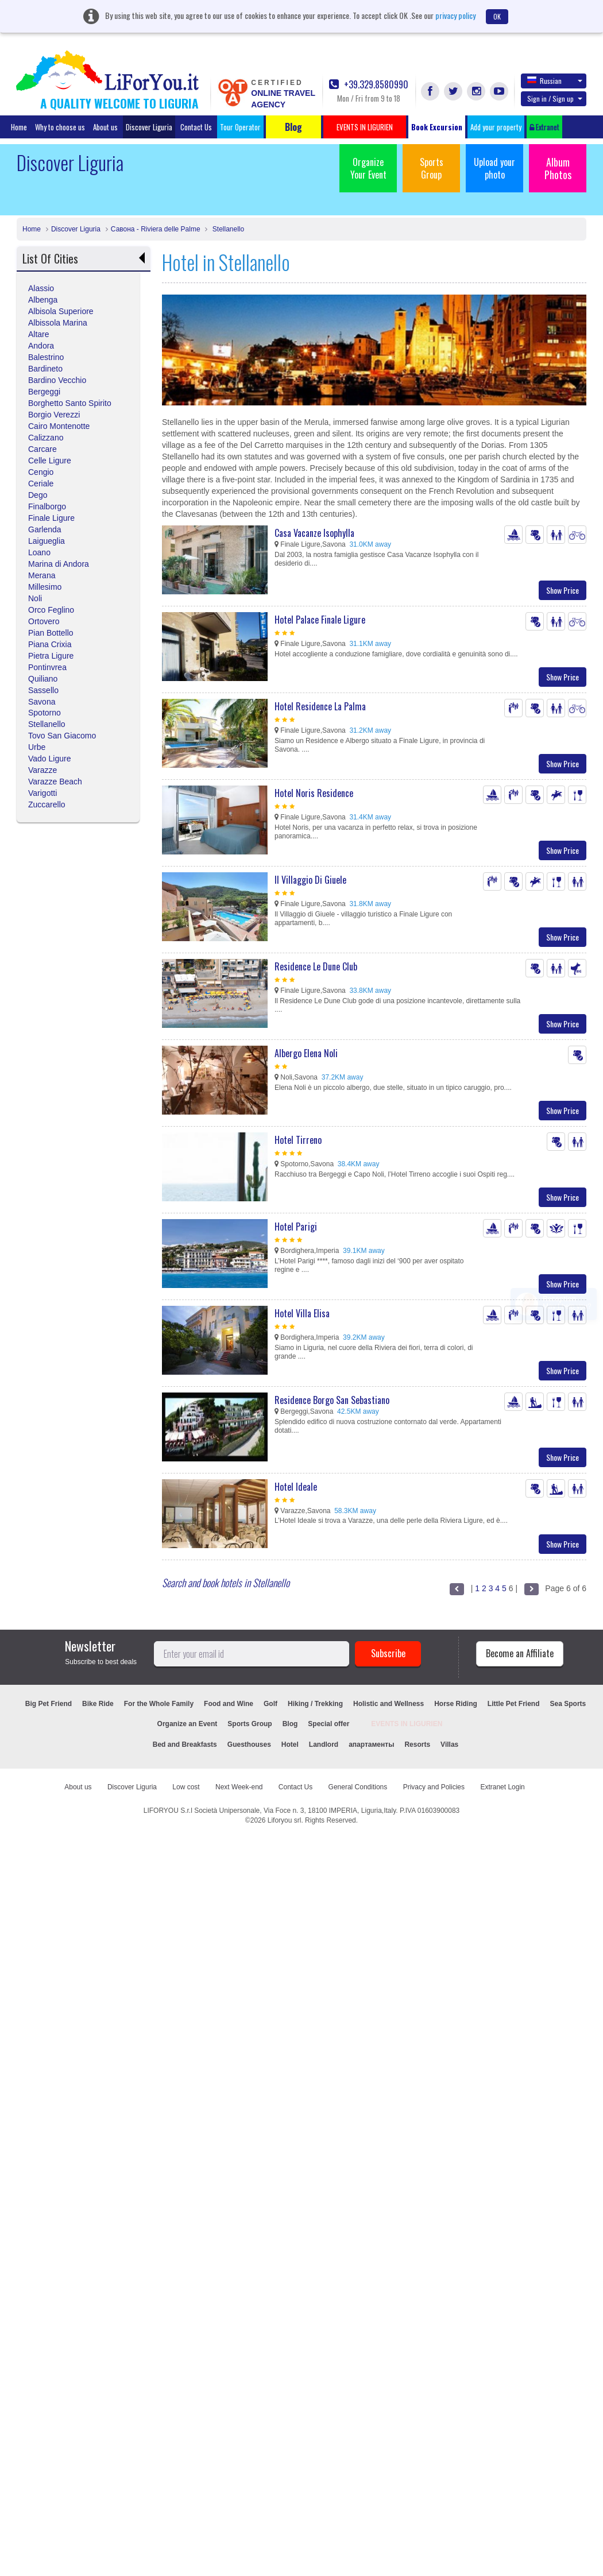  Describe the element at coordinates (314, 533) in the screenshot. I see `Casa Vacanze Isophylla` at that location.